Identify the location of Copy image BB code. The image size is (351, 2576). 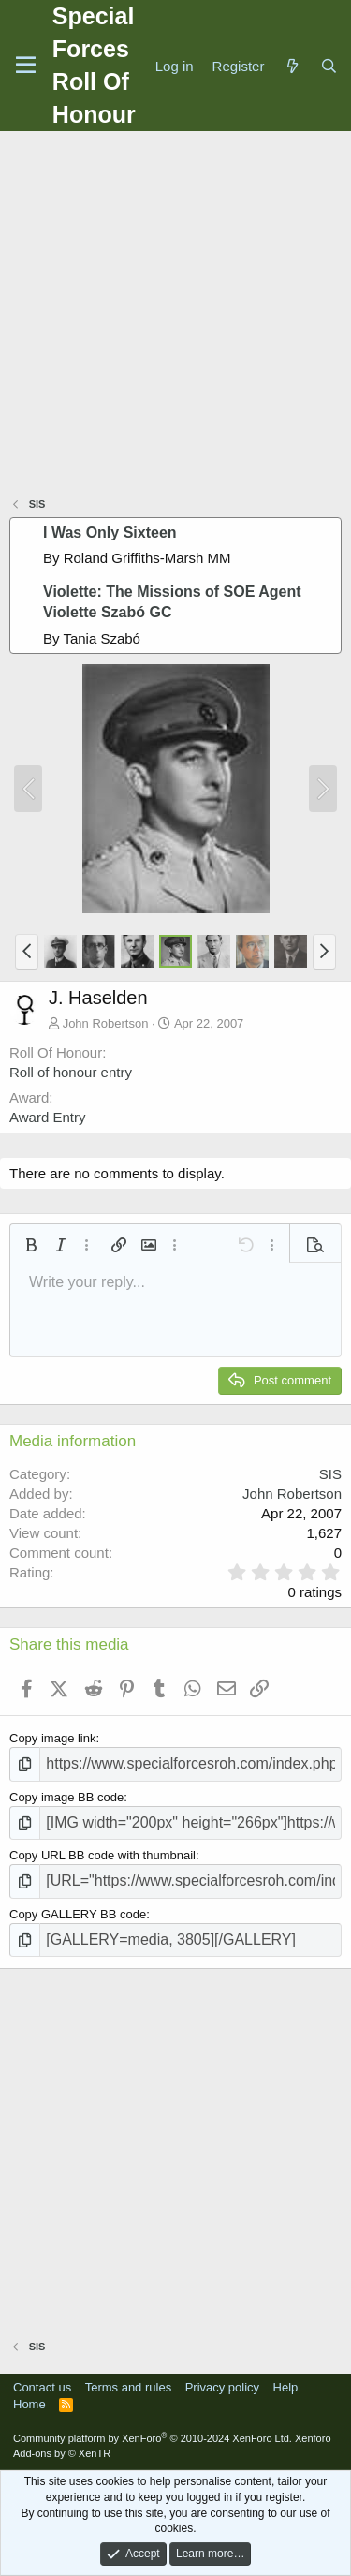
(66, 1797).